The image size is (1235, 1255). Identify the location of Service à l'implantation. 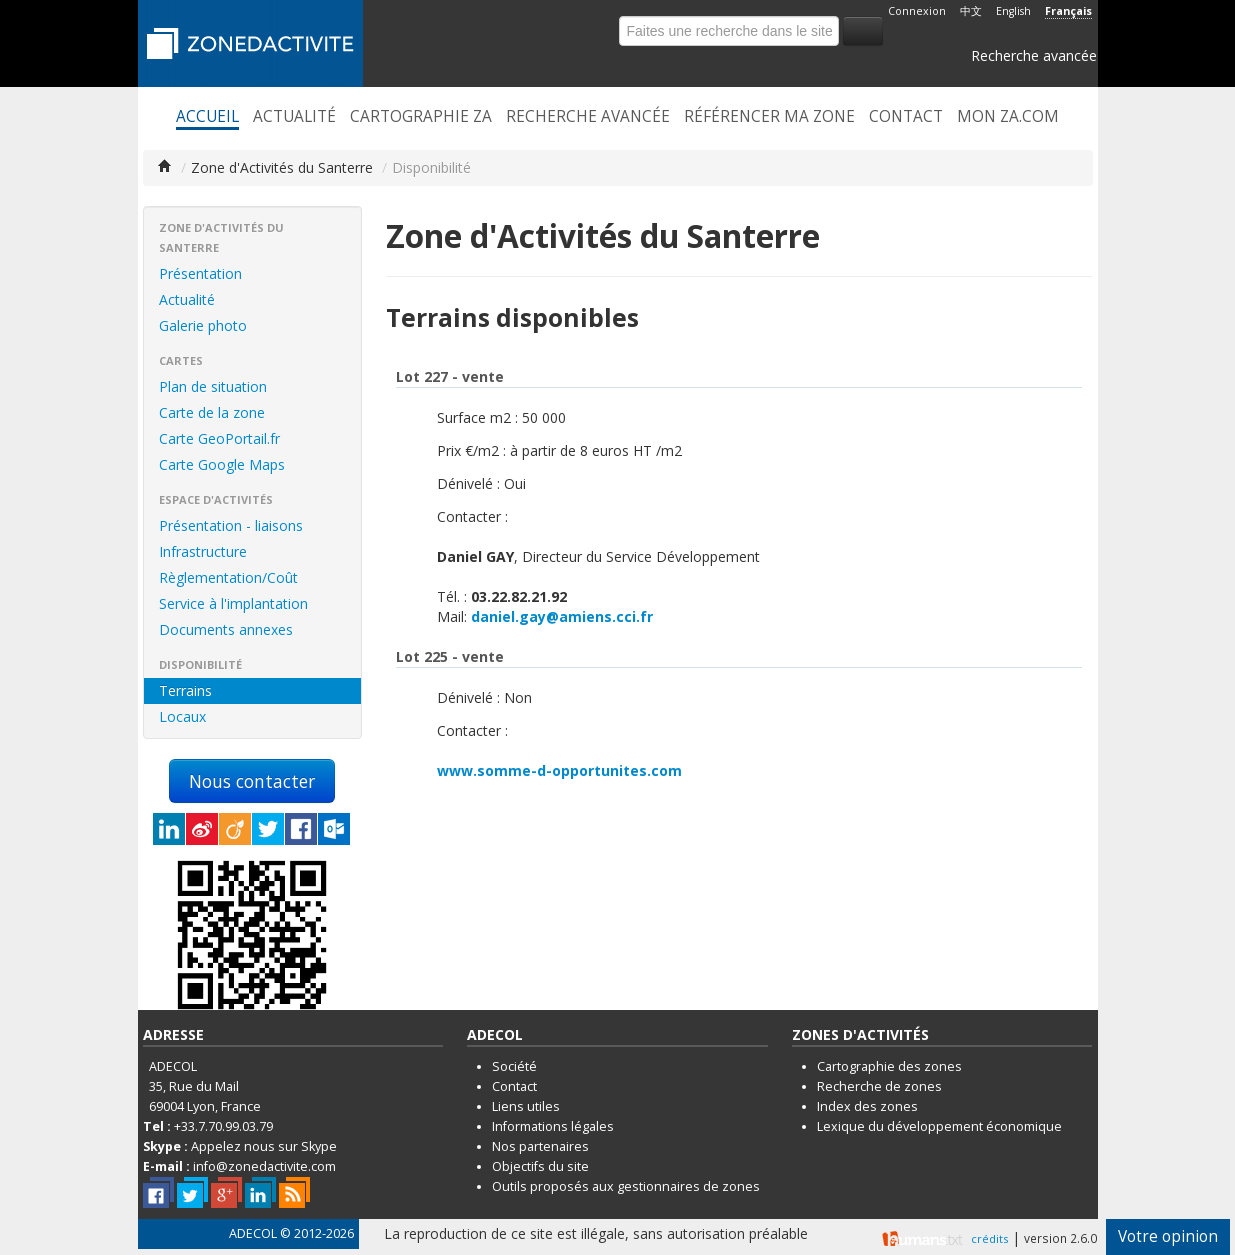
(233, 603).